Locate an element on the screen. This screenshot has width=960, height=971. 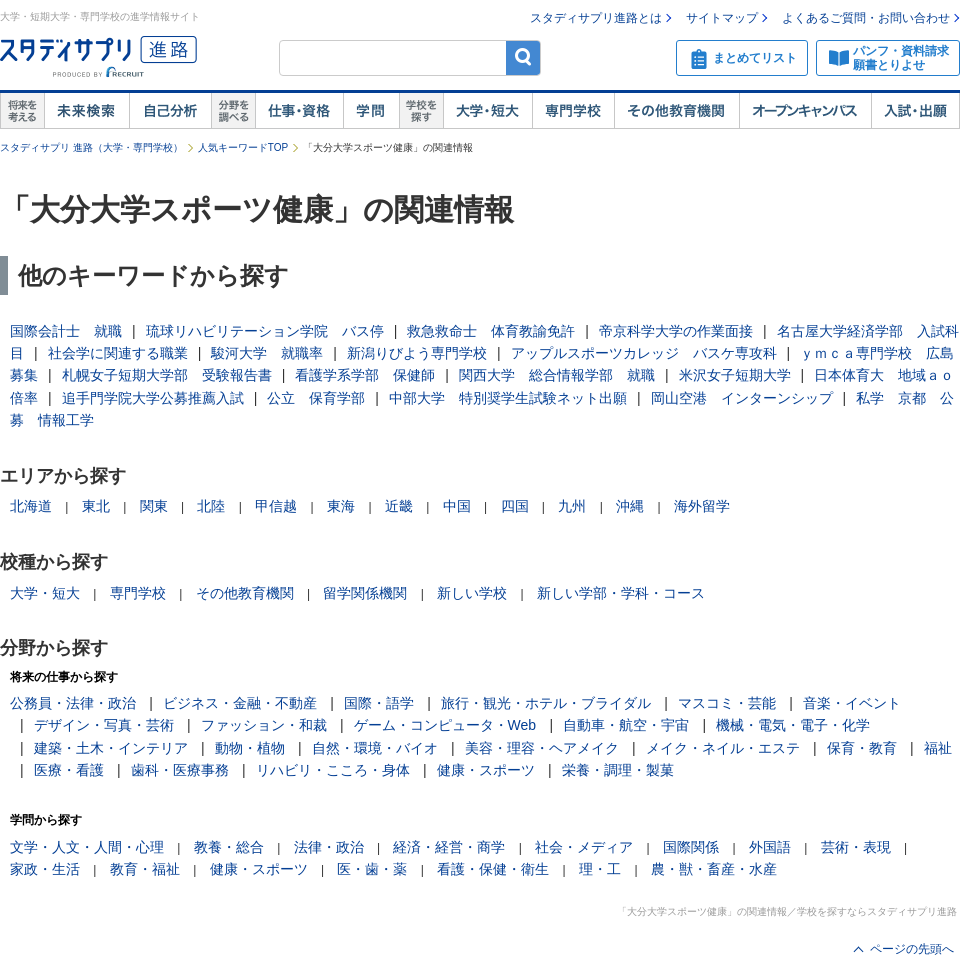
教育・福祉 is located at coordinates (145, 869).